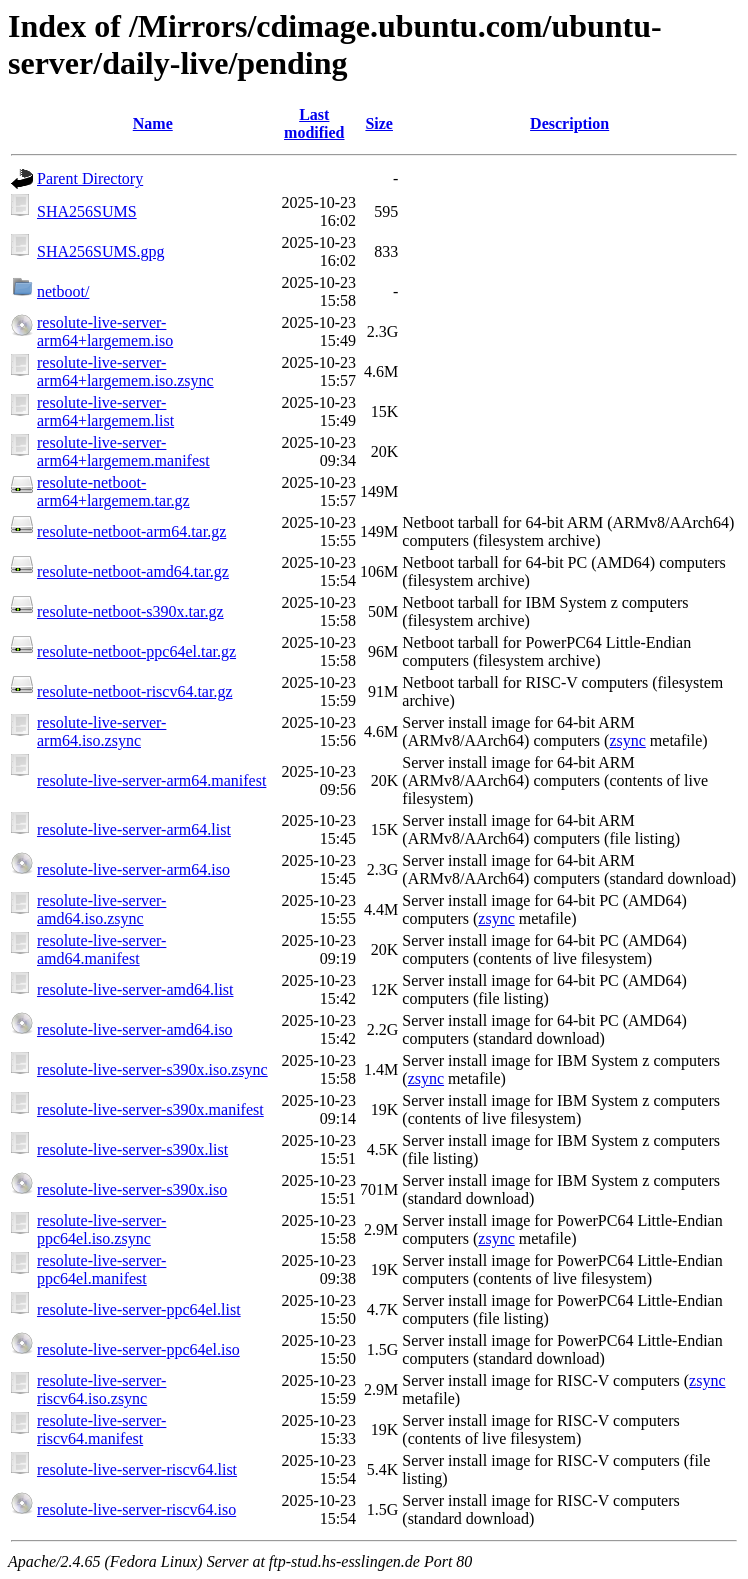  What do you see at coordinates (314, 123) in the screenshot?
I see `Last modified` at bounding box center [314, 123].